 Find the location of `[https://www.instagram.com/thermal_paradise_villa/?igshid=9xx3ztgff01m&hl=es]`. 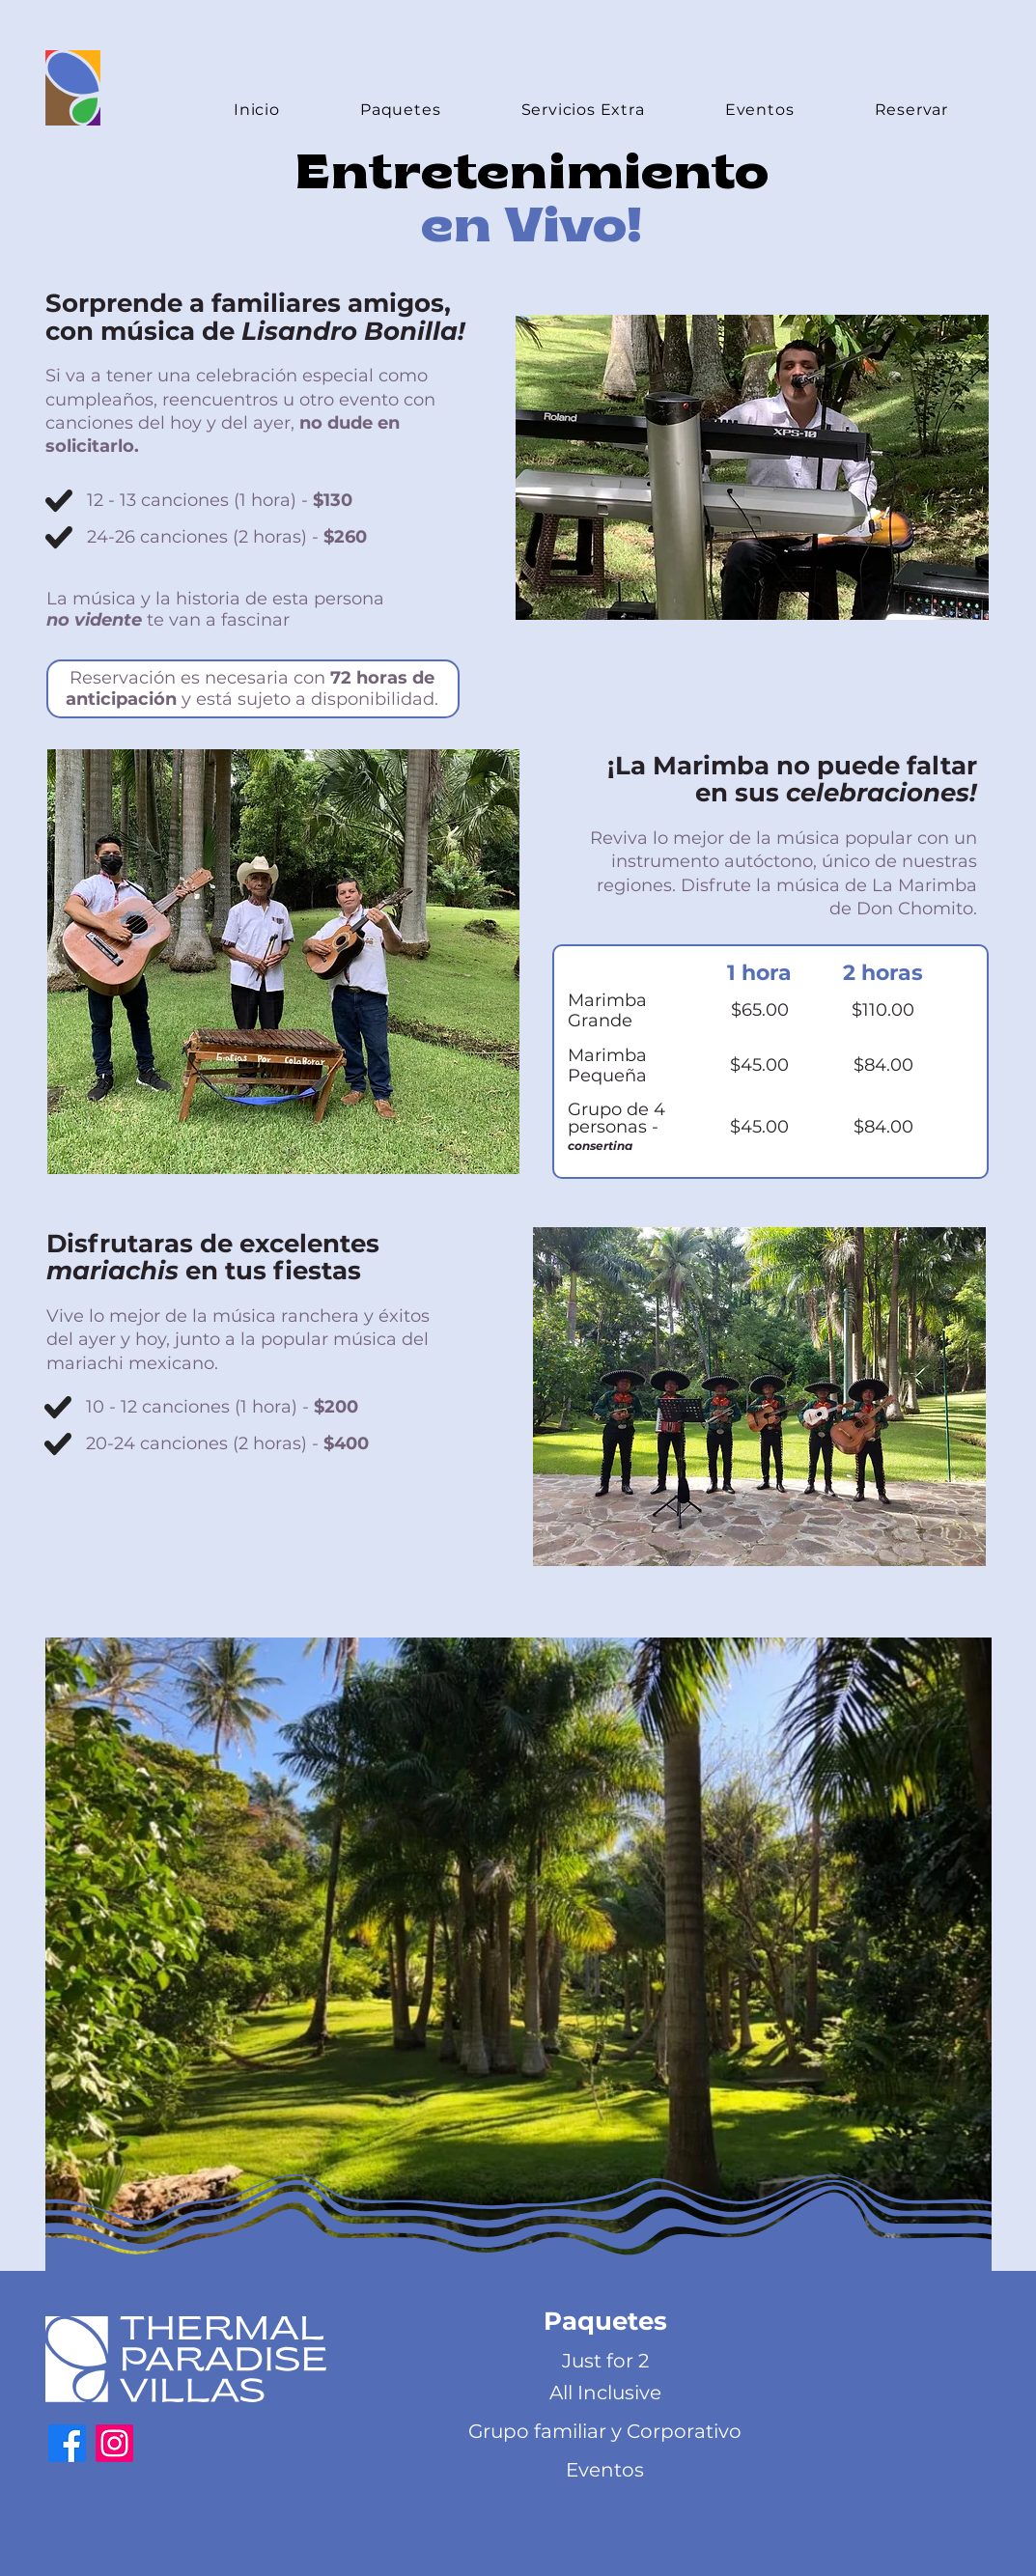

[https://www.instagram.com/thermal_paradise_villa/?igshid=9xx3ztgff01m&hl=es] is located at coordinates (114, 2443).